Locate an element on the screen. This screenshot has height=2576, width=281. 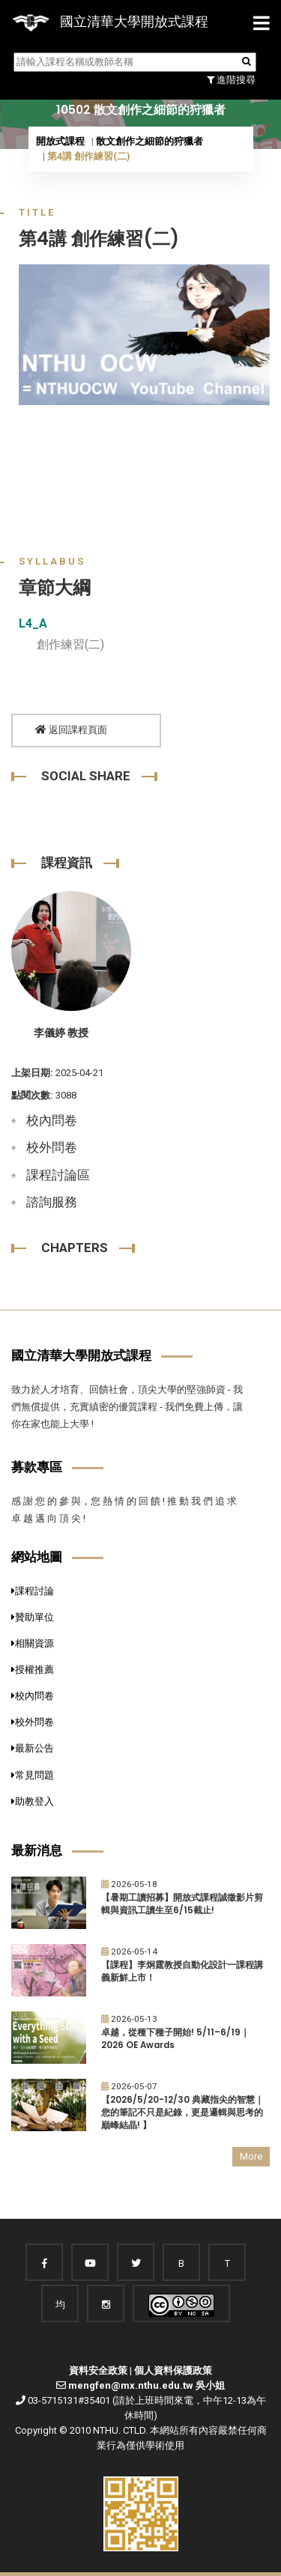
進階搜尋 is located at coordinates (231, 79).